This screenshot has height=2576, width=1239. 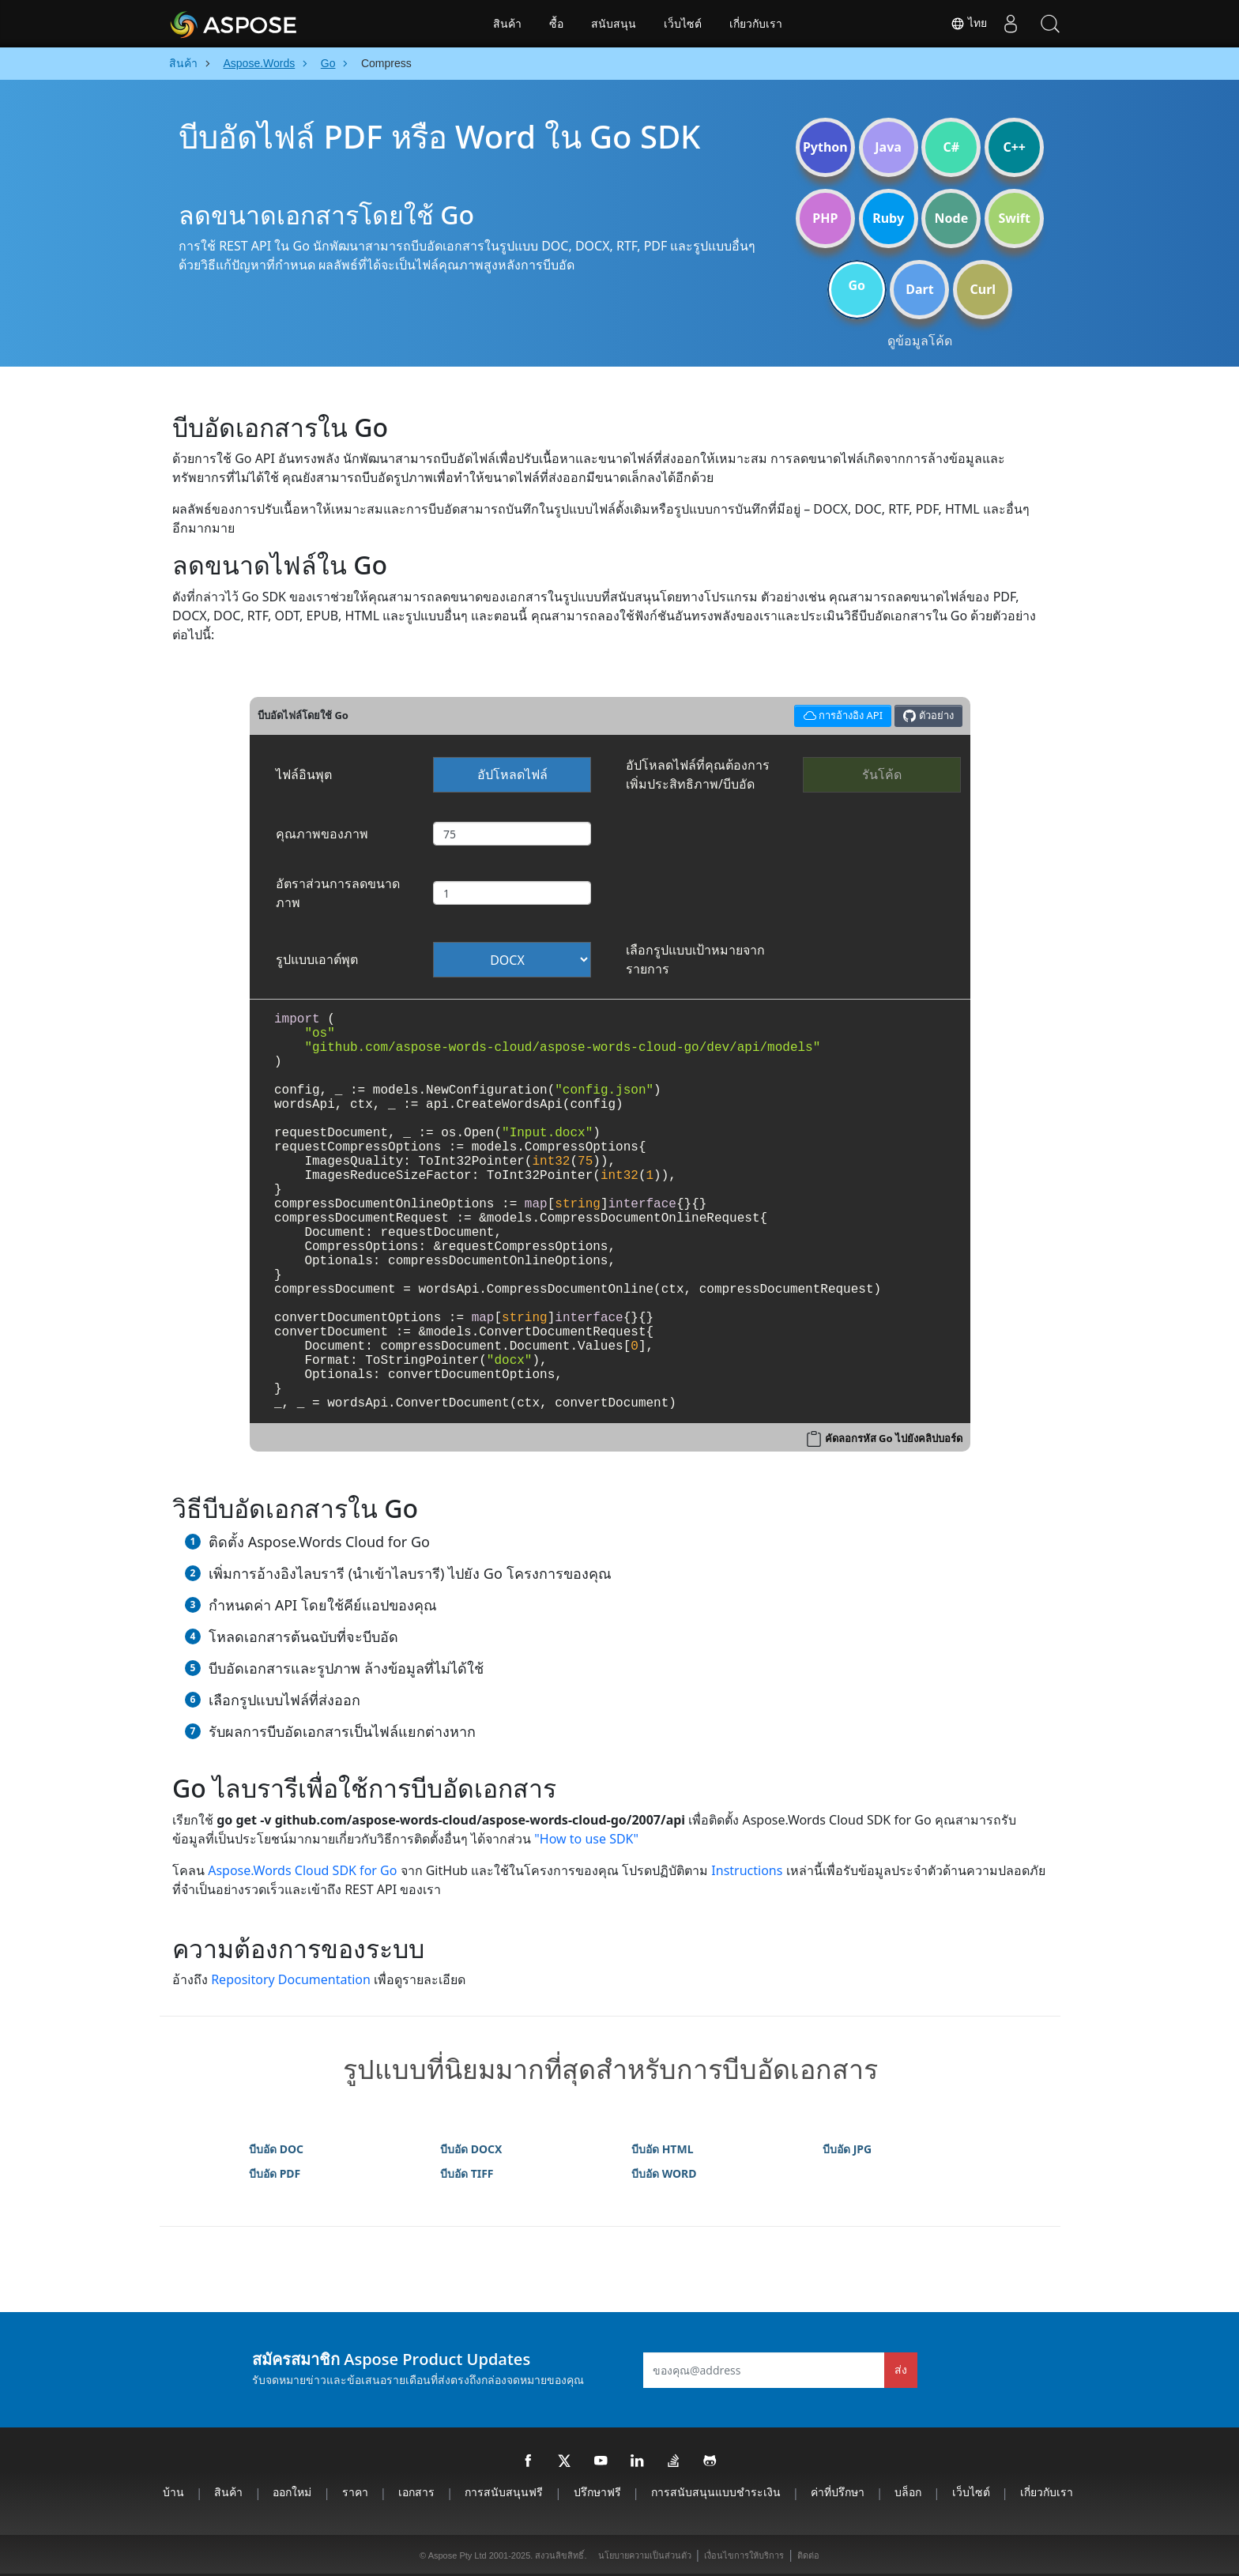 What do you see at coordinates (644, 2555) in the screenshot?
I see `นโยบายความเป็นส่วนตัว` at bounding box center [644, 2555].